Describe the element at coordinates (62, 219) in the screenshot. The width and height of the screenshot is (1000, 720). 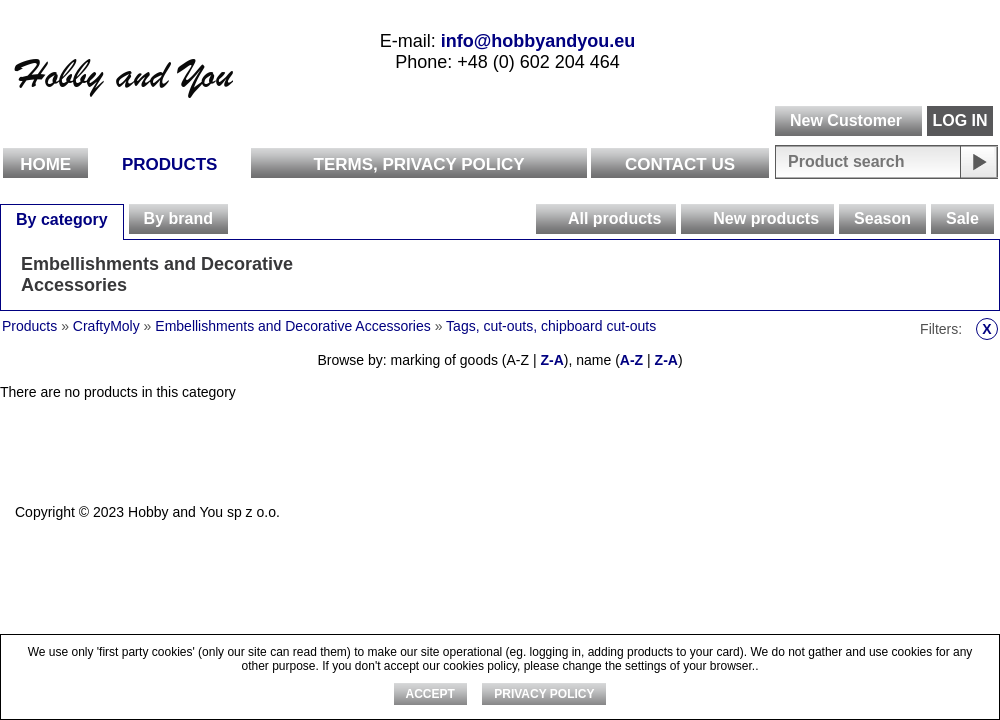
I see `By category [presentation]` at that location.